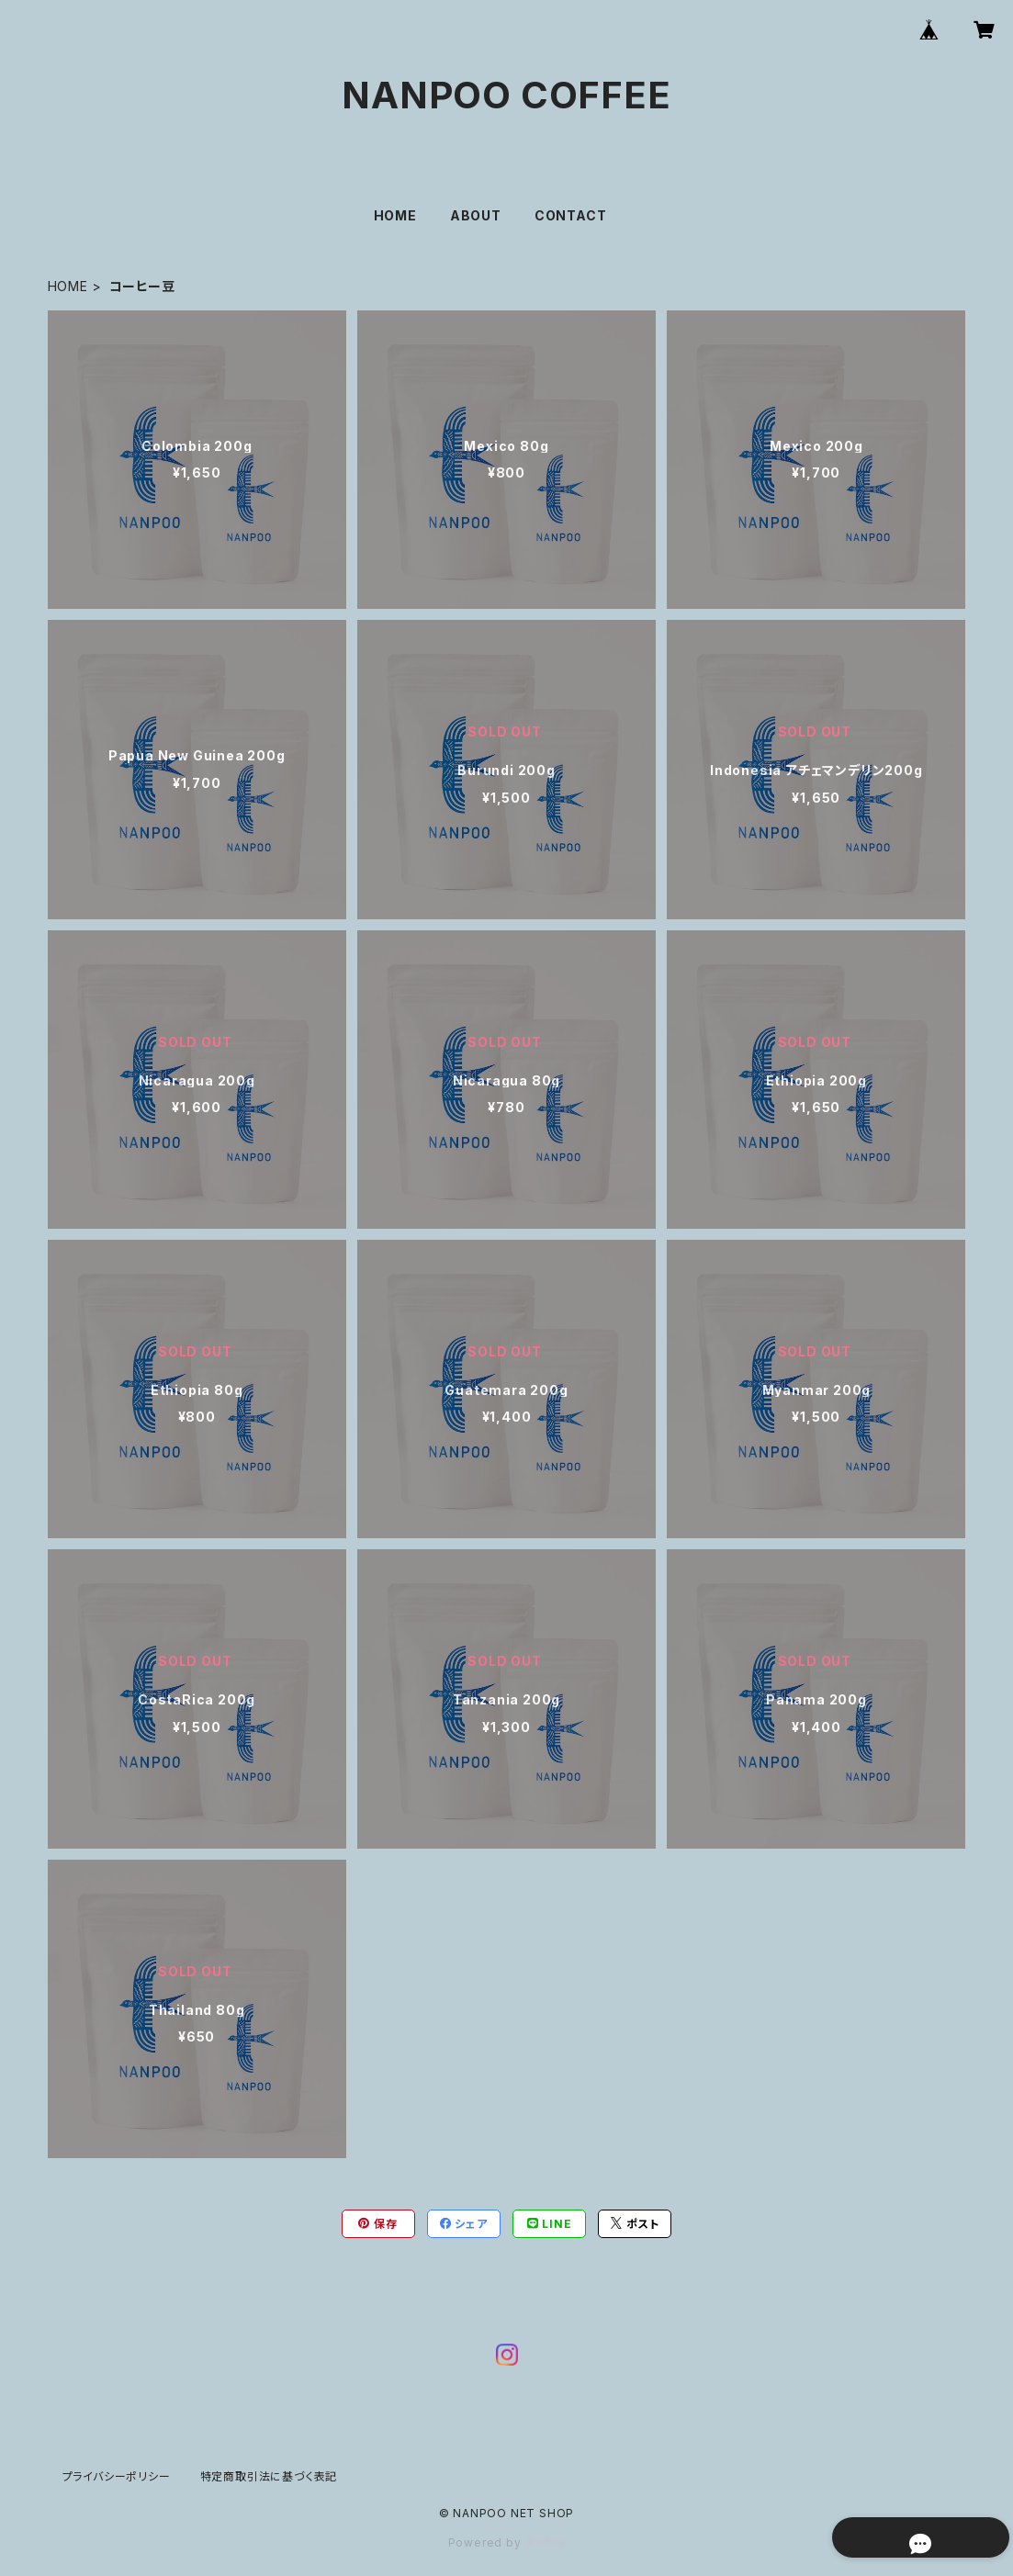  What do you see at coordinates (475, 215) in the screenshot?
I see `ABOUT` at bounding box center [475, 215].